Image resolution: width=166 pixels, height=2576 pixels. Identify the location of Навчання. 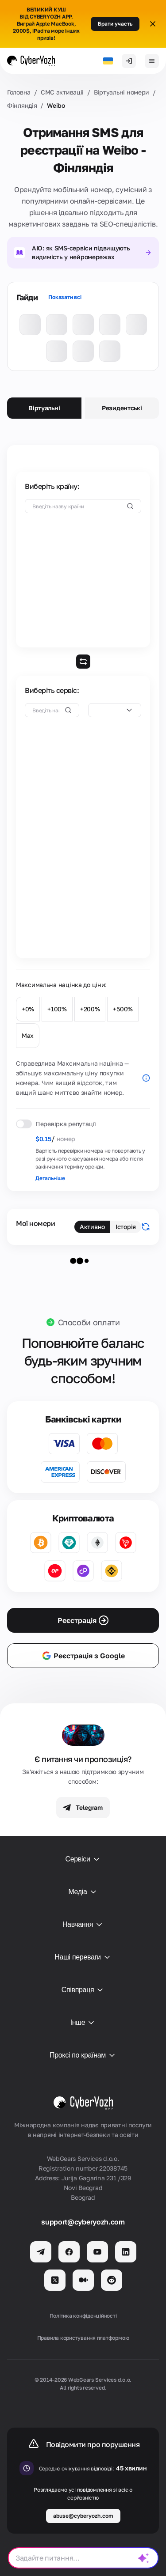
(83, 1924).